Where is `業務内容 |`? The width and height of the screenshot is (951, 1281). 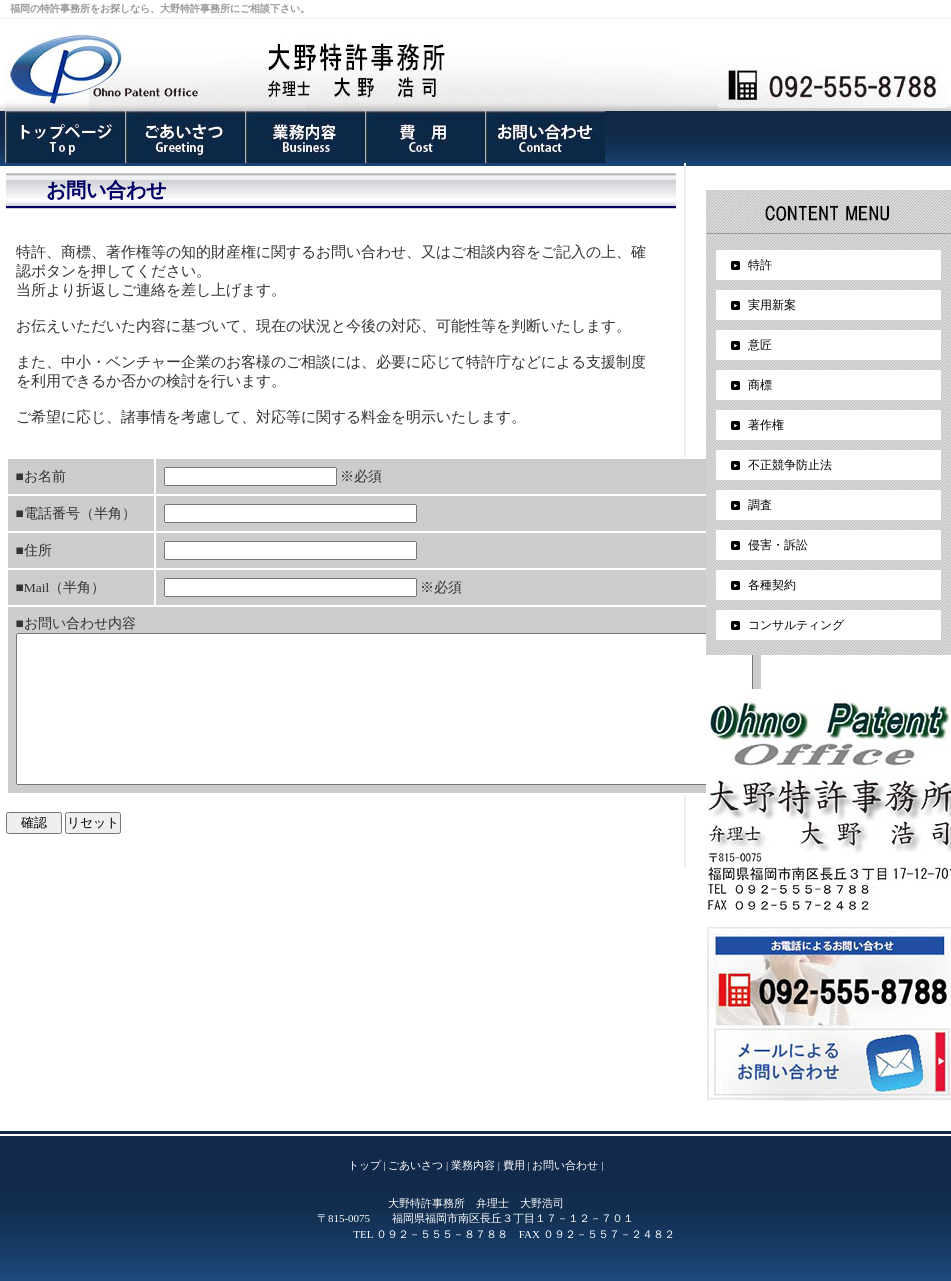
業務内容 | is located at coordinates (475, 1165).